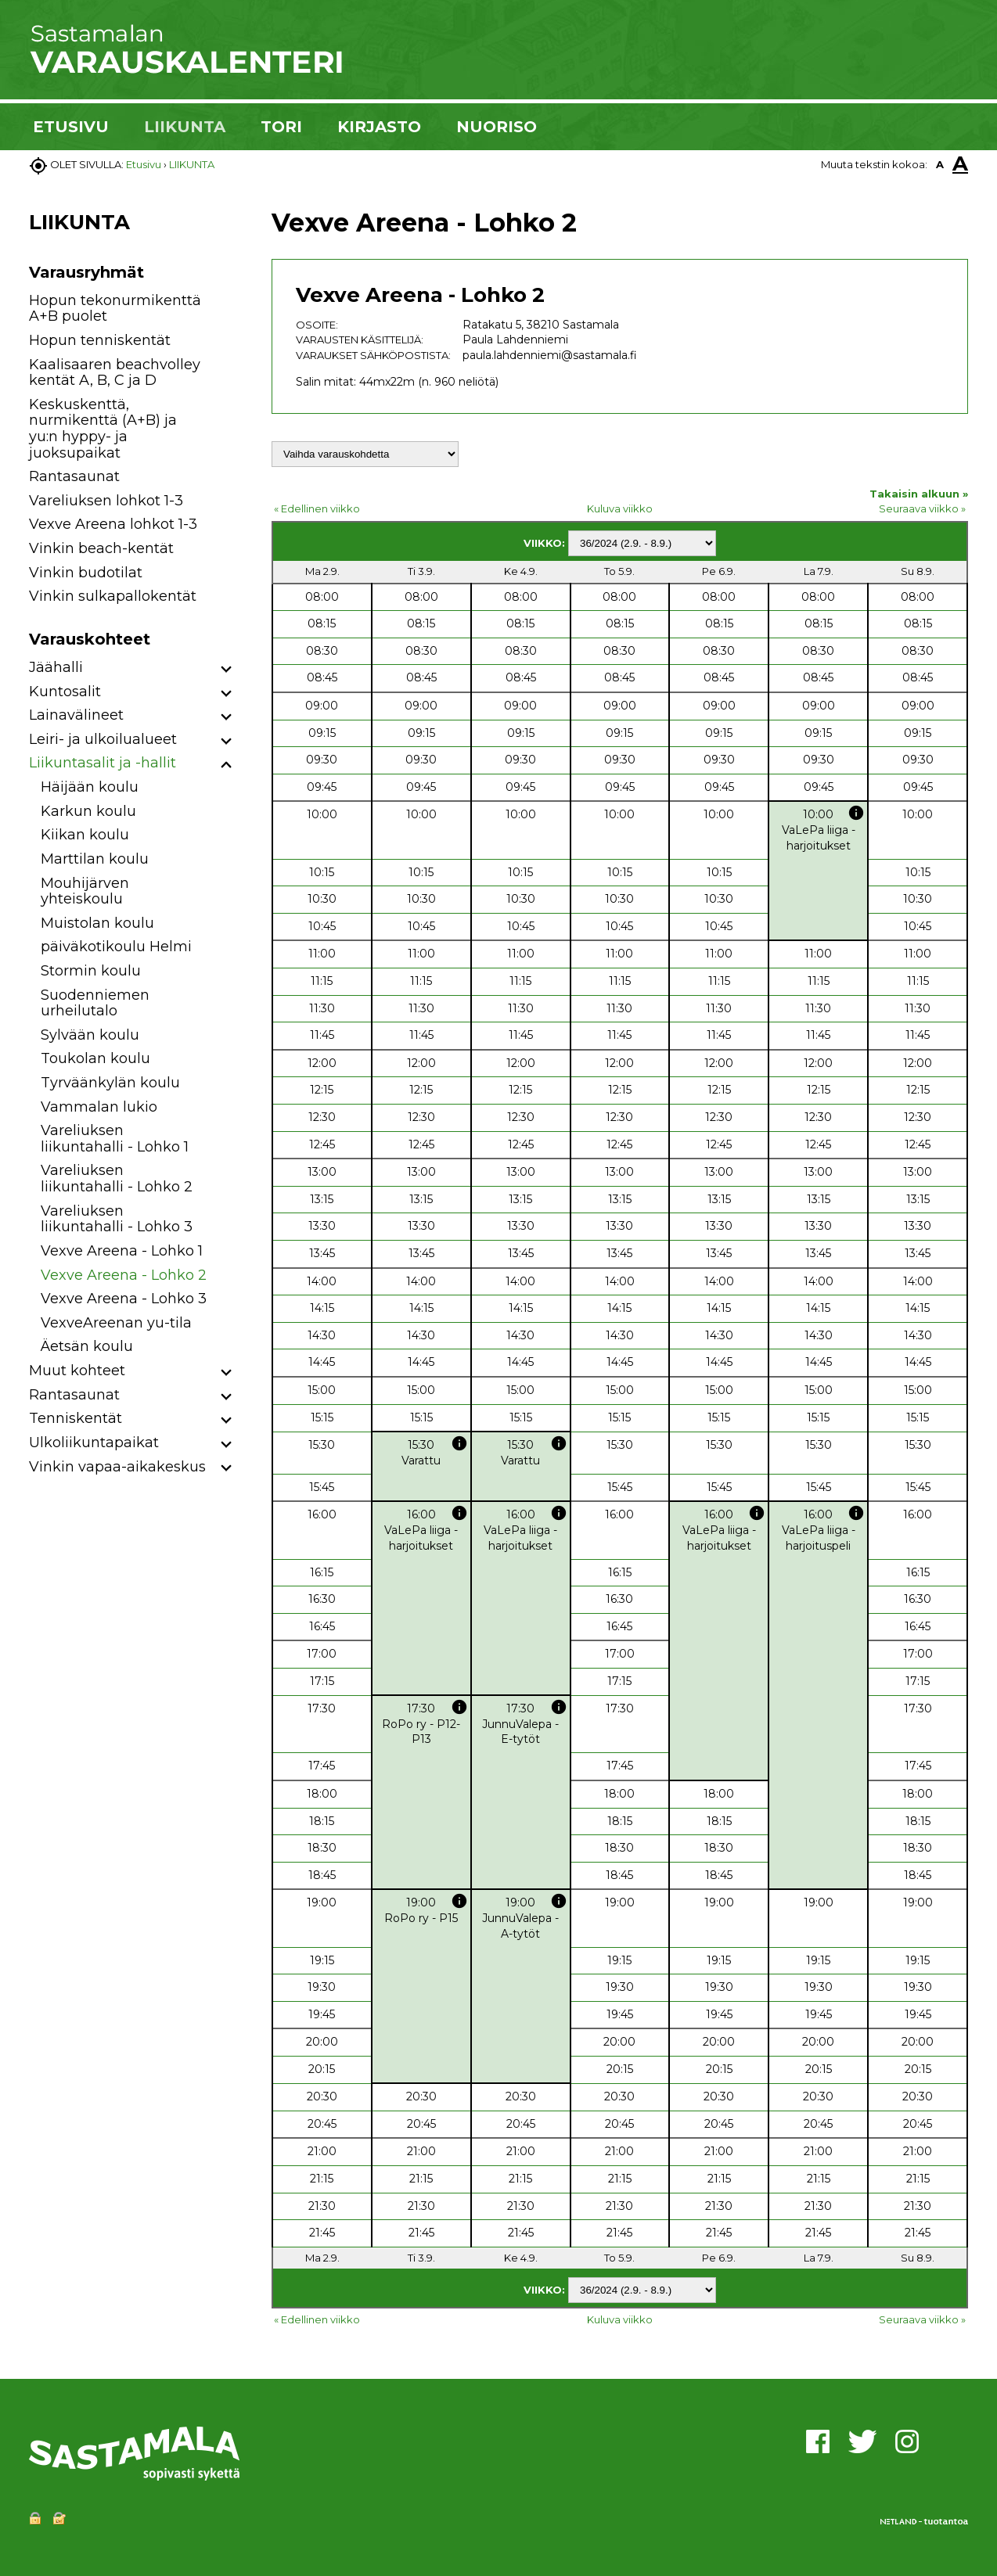 This screenshot has width=997, height=2576. I want to click on Leiri- ja ulkoilualueet, so click(103, 739).